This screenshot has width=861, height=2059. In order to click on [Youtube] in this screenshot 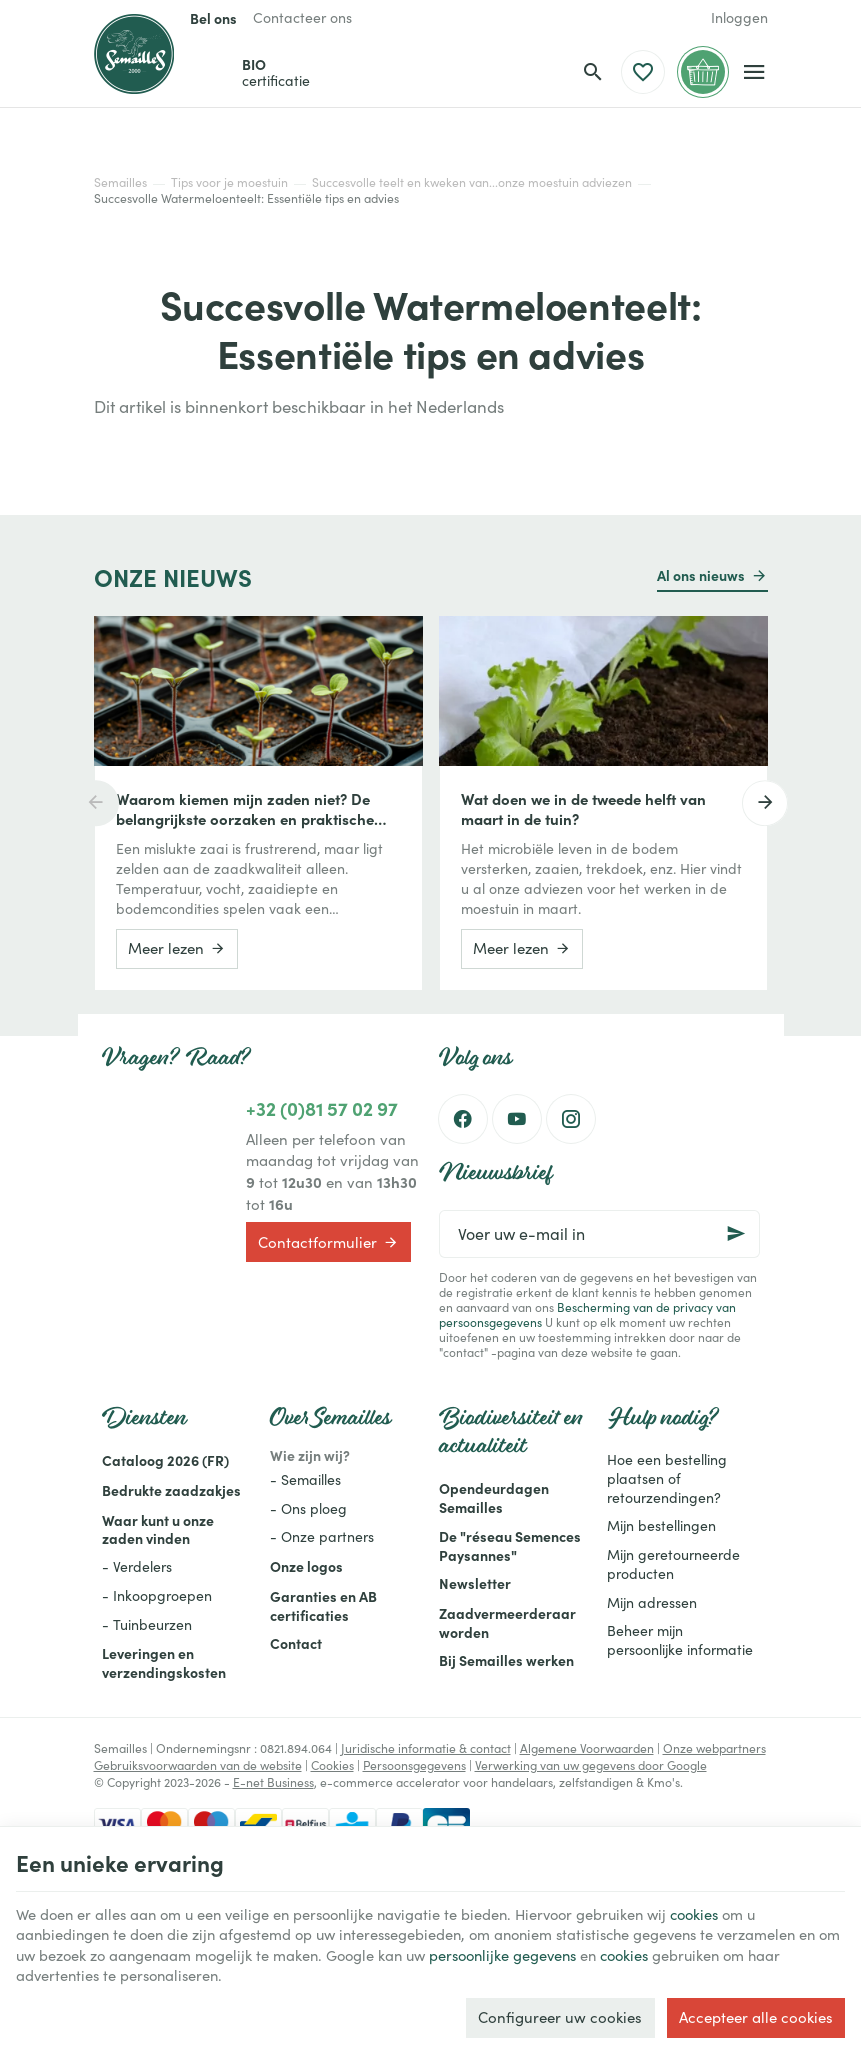, I will do `click(517, 1119)`.